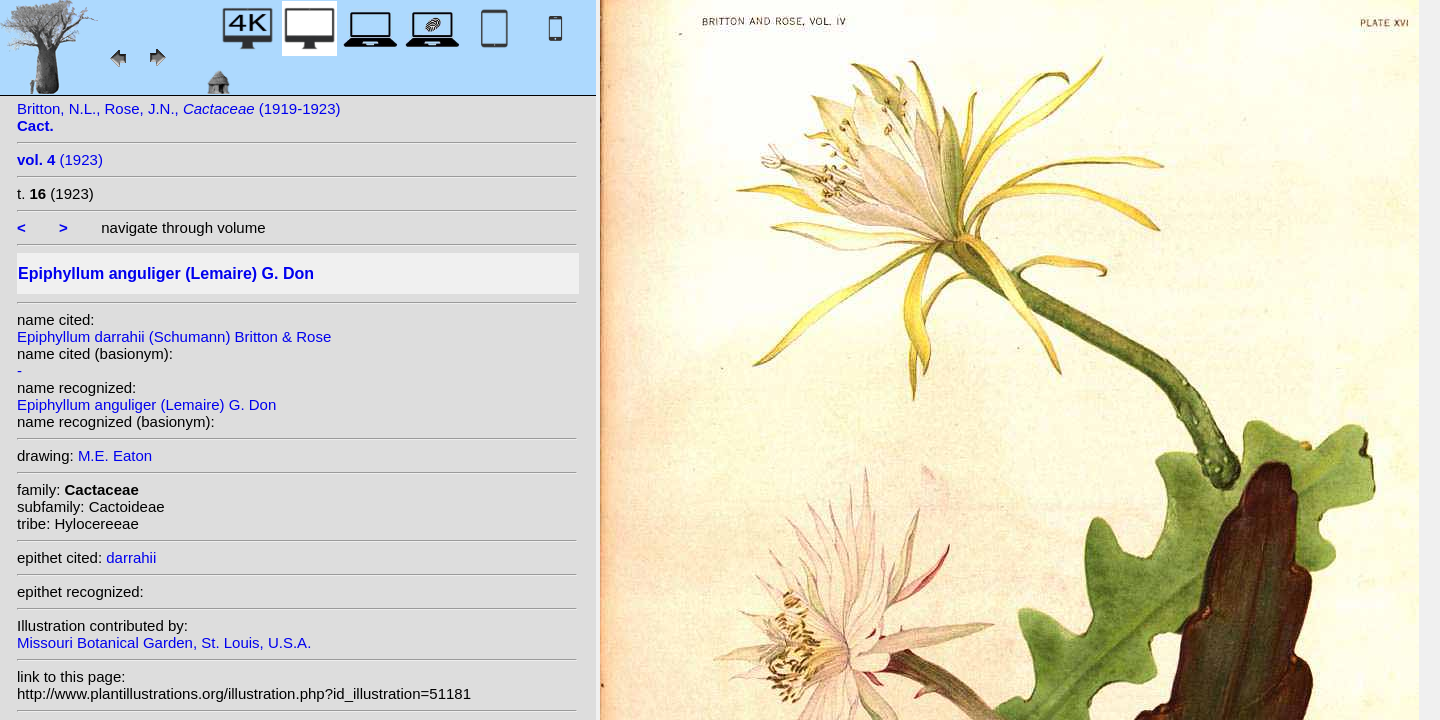 The width and height of the screenshot is (1440, 720). What do you see at coordinates (174, 336) in the screenshot?
I see `Epiphyllum darrahii (Schumann) Britton & Rose` at bounding box center [174, 336].